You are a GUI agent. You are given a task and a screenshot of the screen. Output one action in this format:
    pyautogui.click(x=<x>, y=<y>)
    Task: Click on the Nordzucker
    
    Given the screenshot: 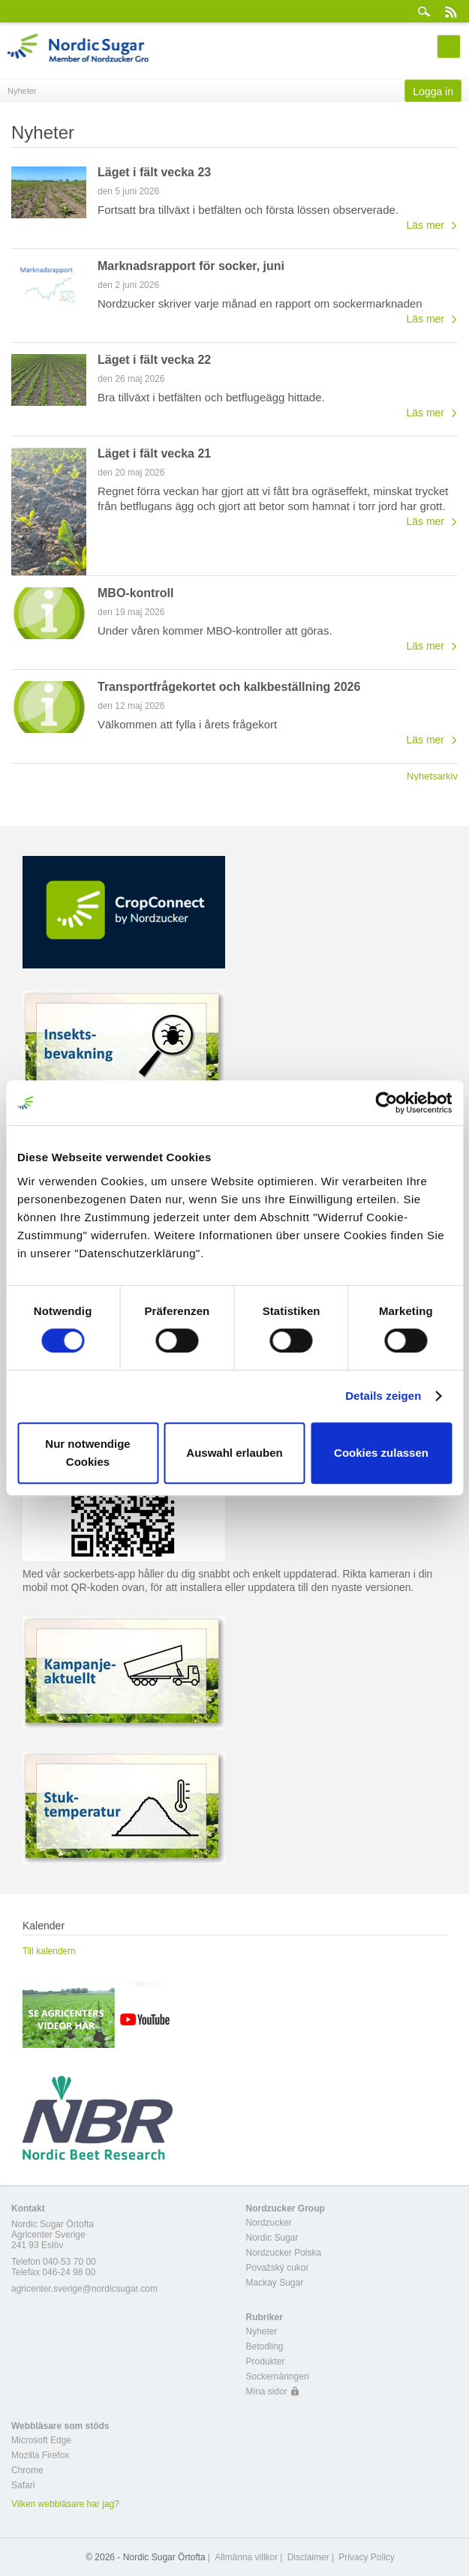 What is the action you would take?
    pyautogui.click(x=269, y=2222)
    